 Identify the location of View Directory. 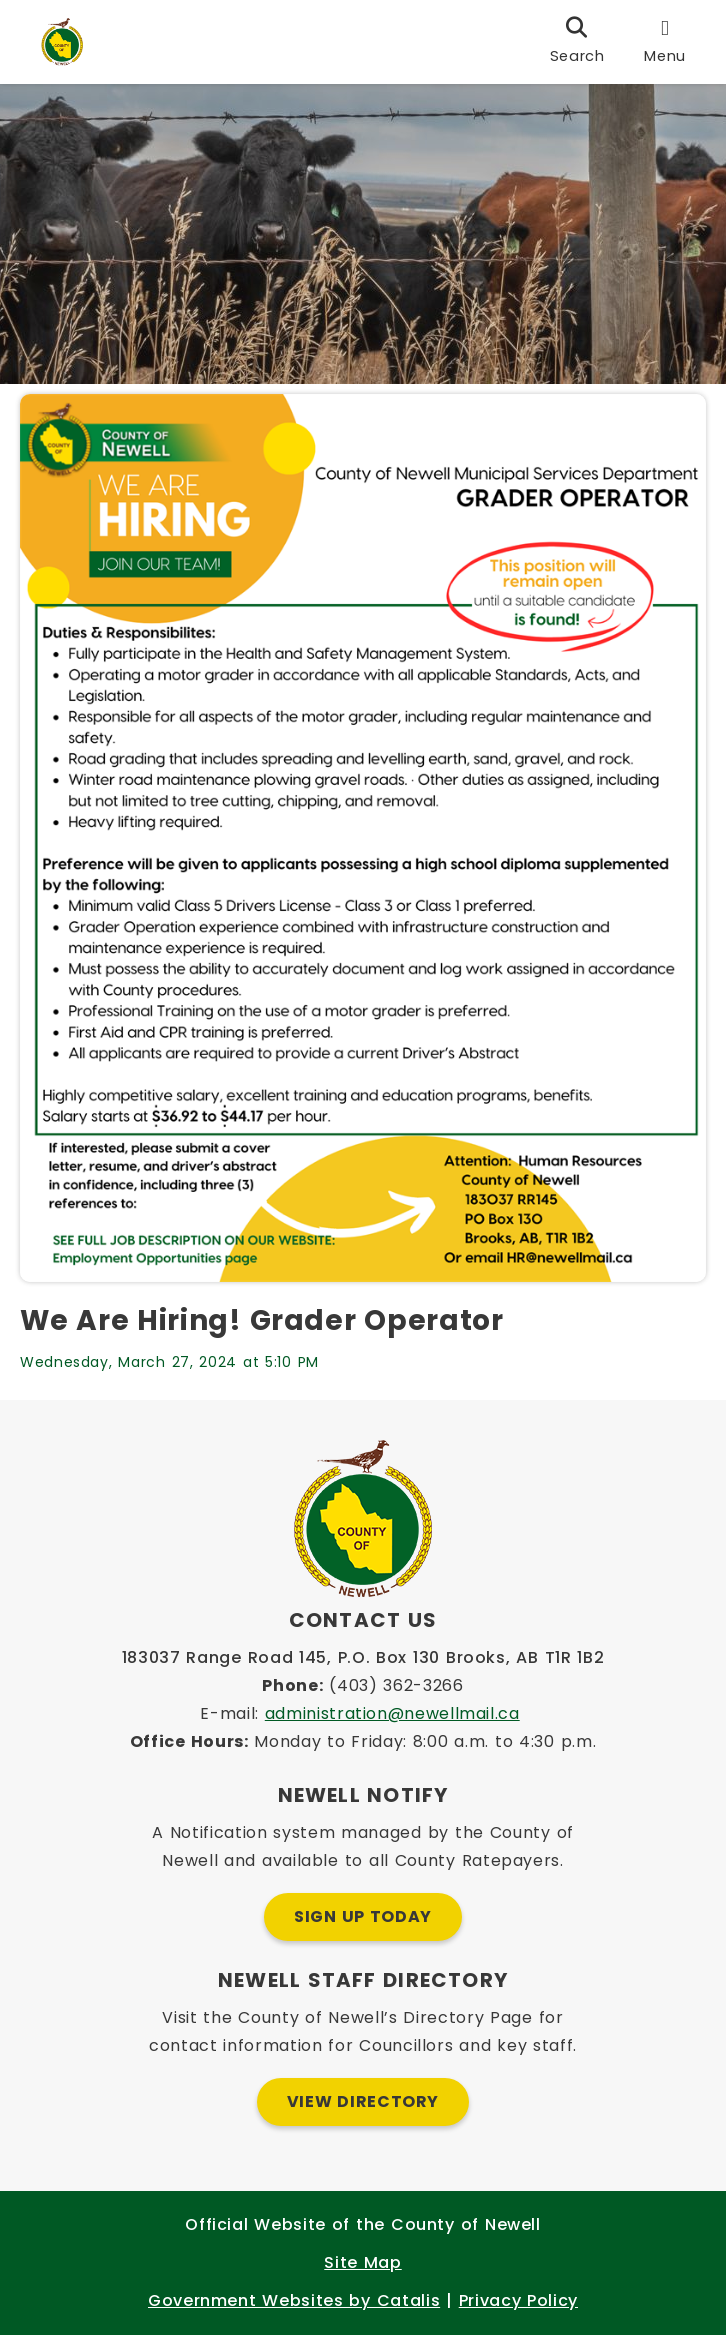
(363, 2115).